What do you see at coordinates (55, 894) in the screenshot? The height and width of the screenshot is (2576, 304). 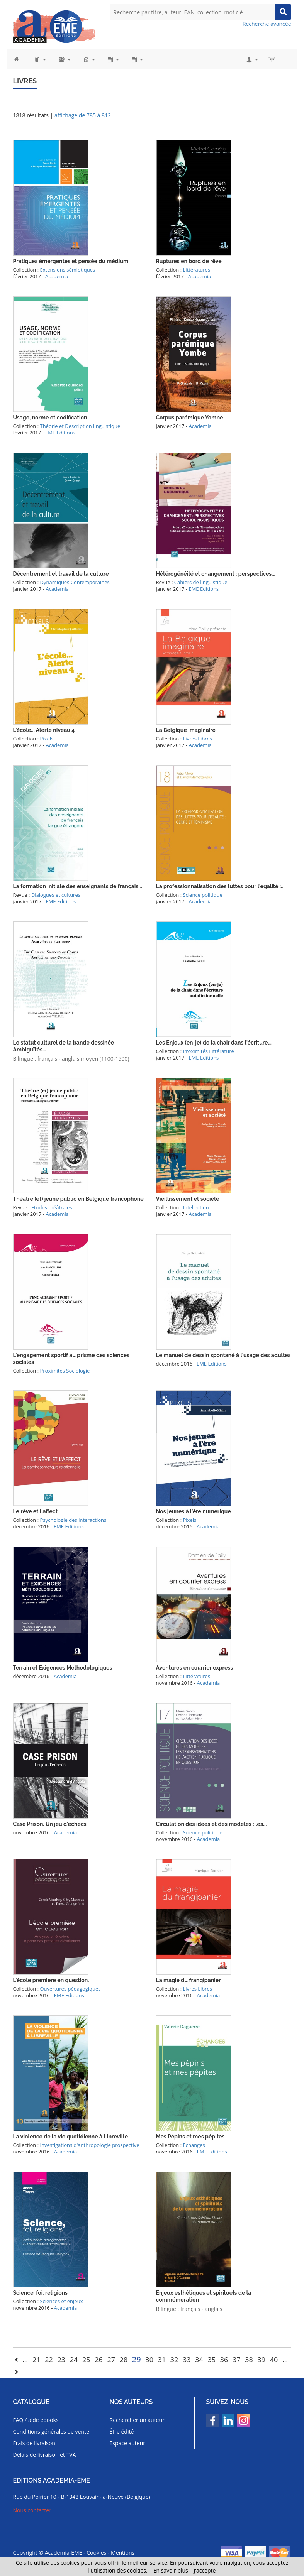 I see `Dialogues et cultures` at bounding box center [55, 894].